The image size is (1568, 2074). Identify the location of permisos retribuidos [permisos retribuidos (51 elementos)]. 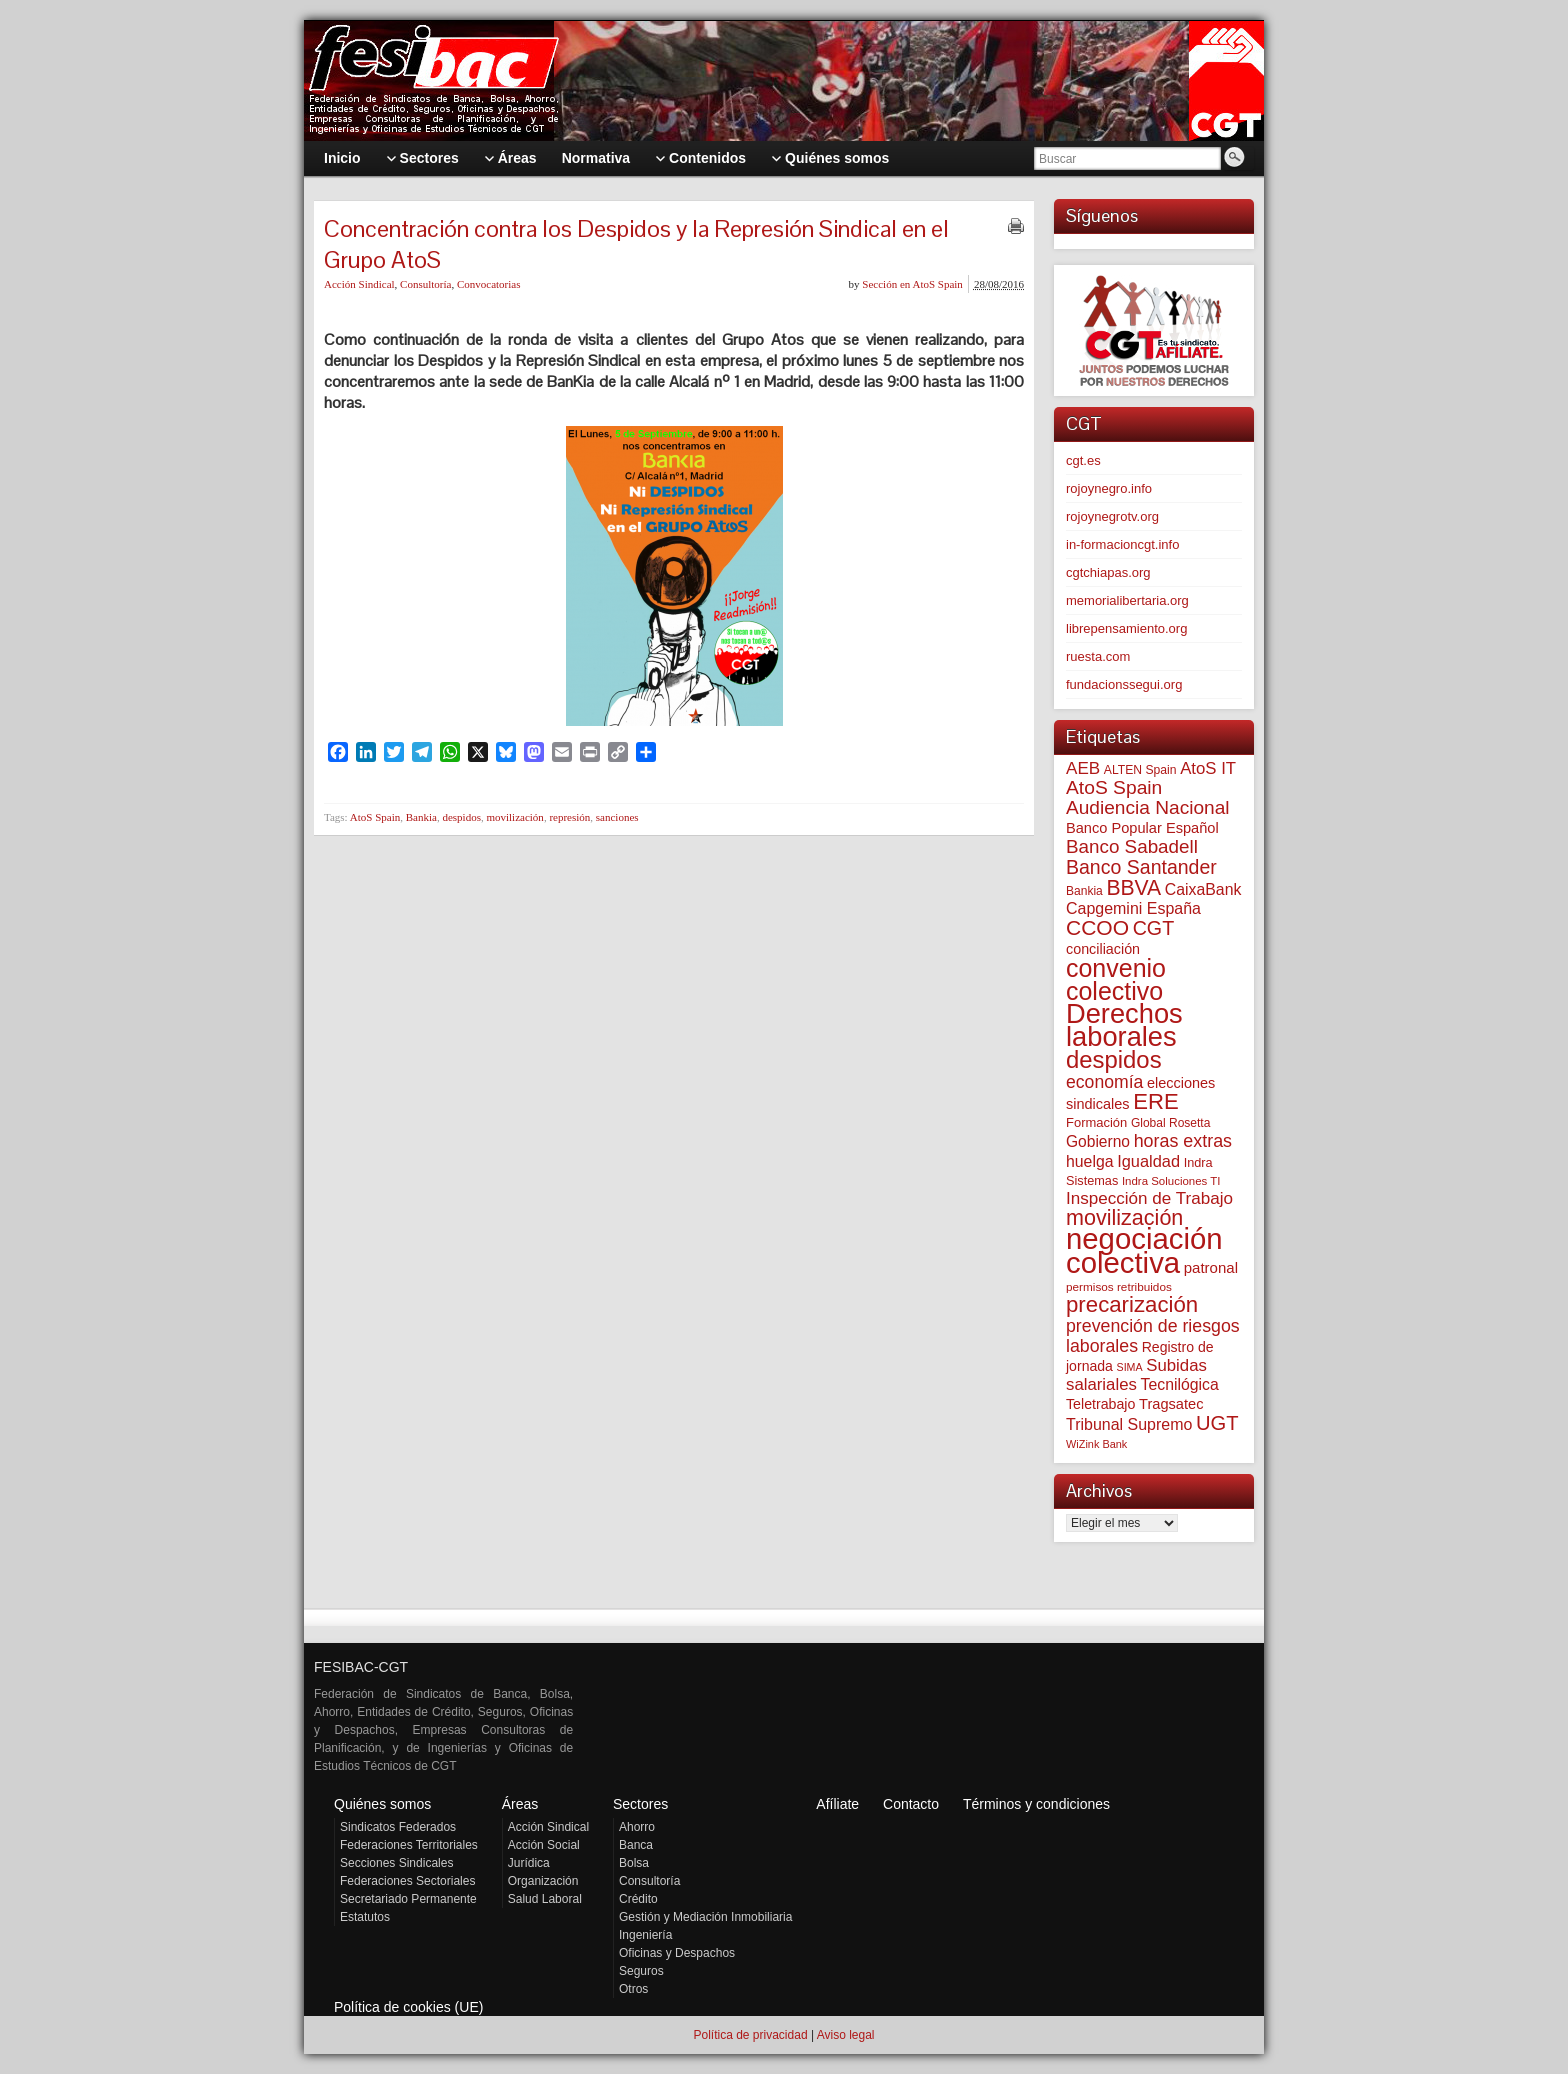
(1119, 1286).